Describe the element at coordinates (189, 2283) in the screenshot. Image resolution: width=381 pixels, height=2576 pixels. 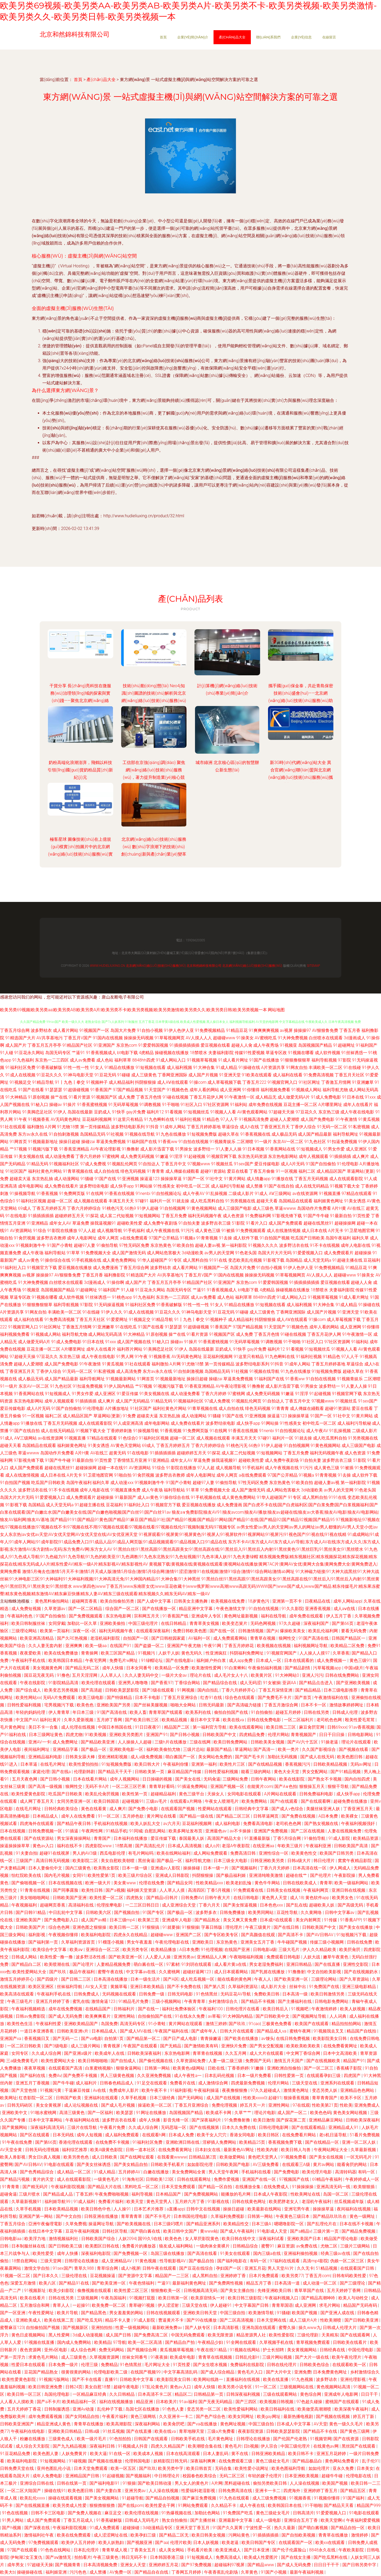
I see `最新福利黄色网址` at that location.